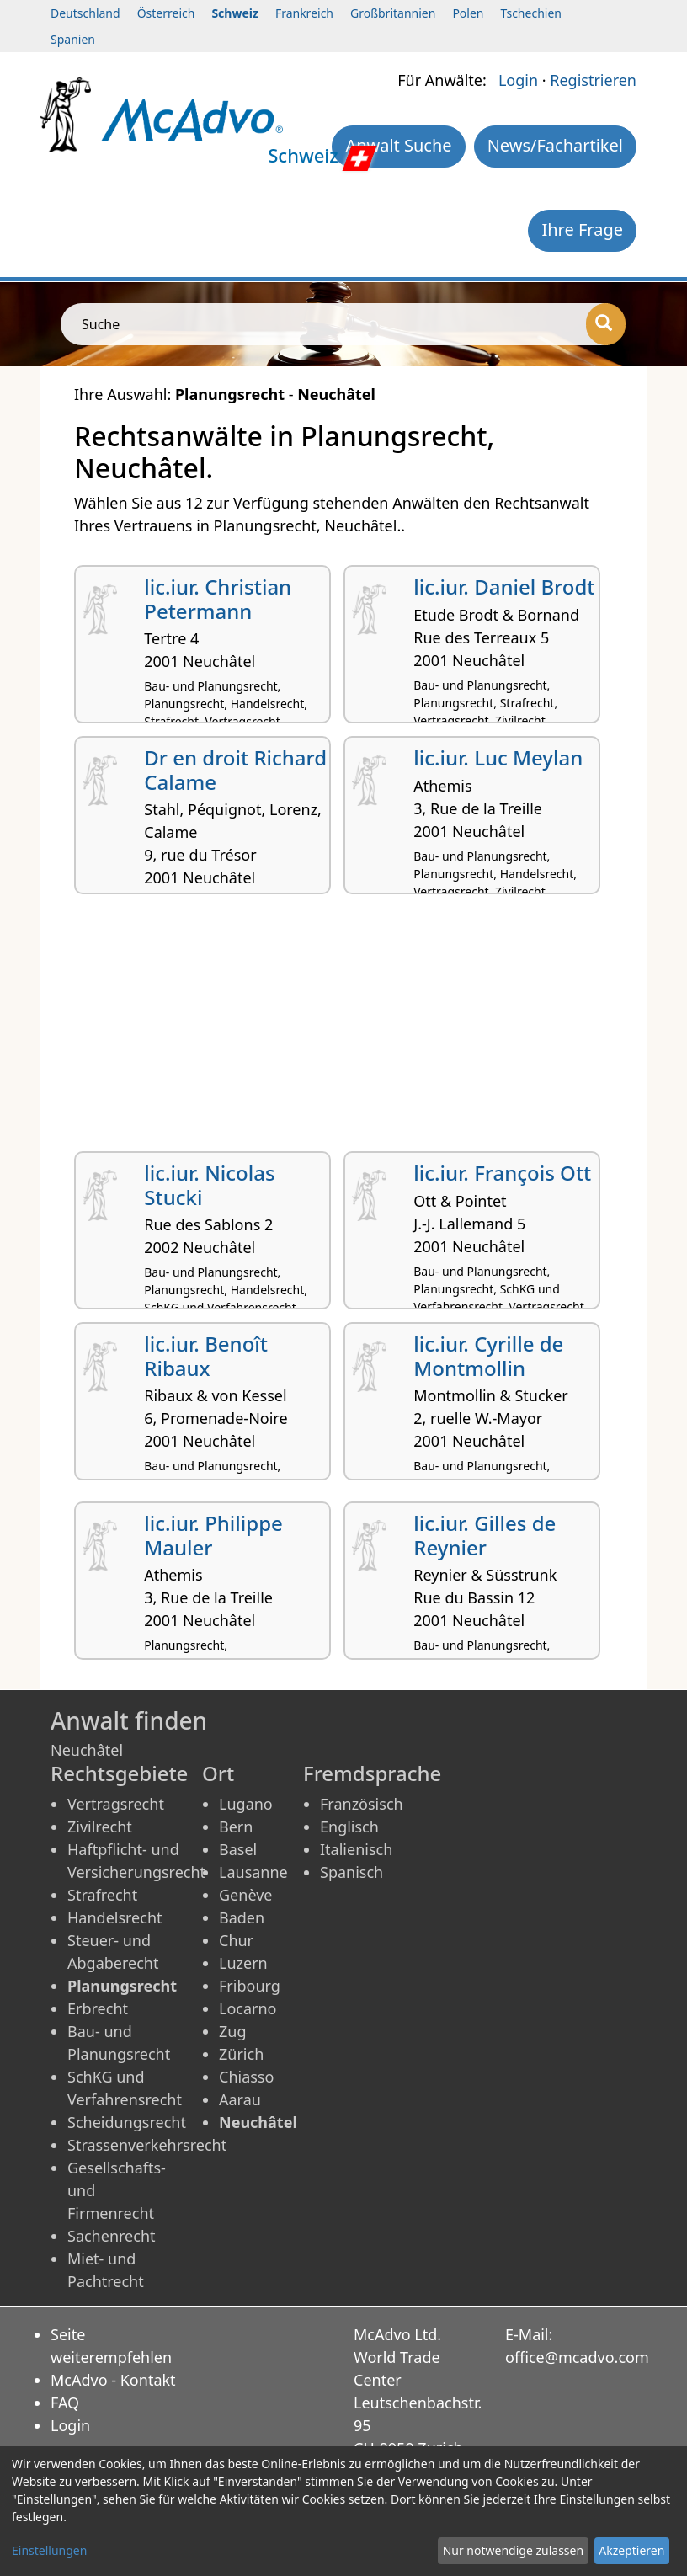  I want to click on lic.iur. Christian Petermann, so click(217, 599).